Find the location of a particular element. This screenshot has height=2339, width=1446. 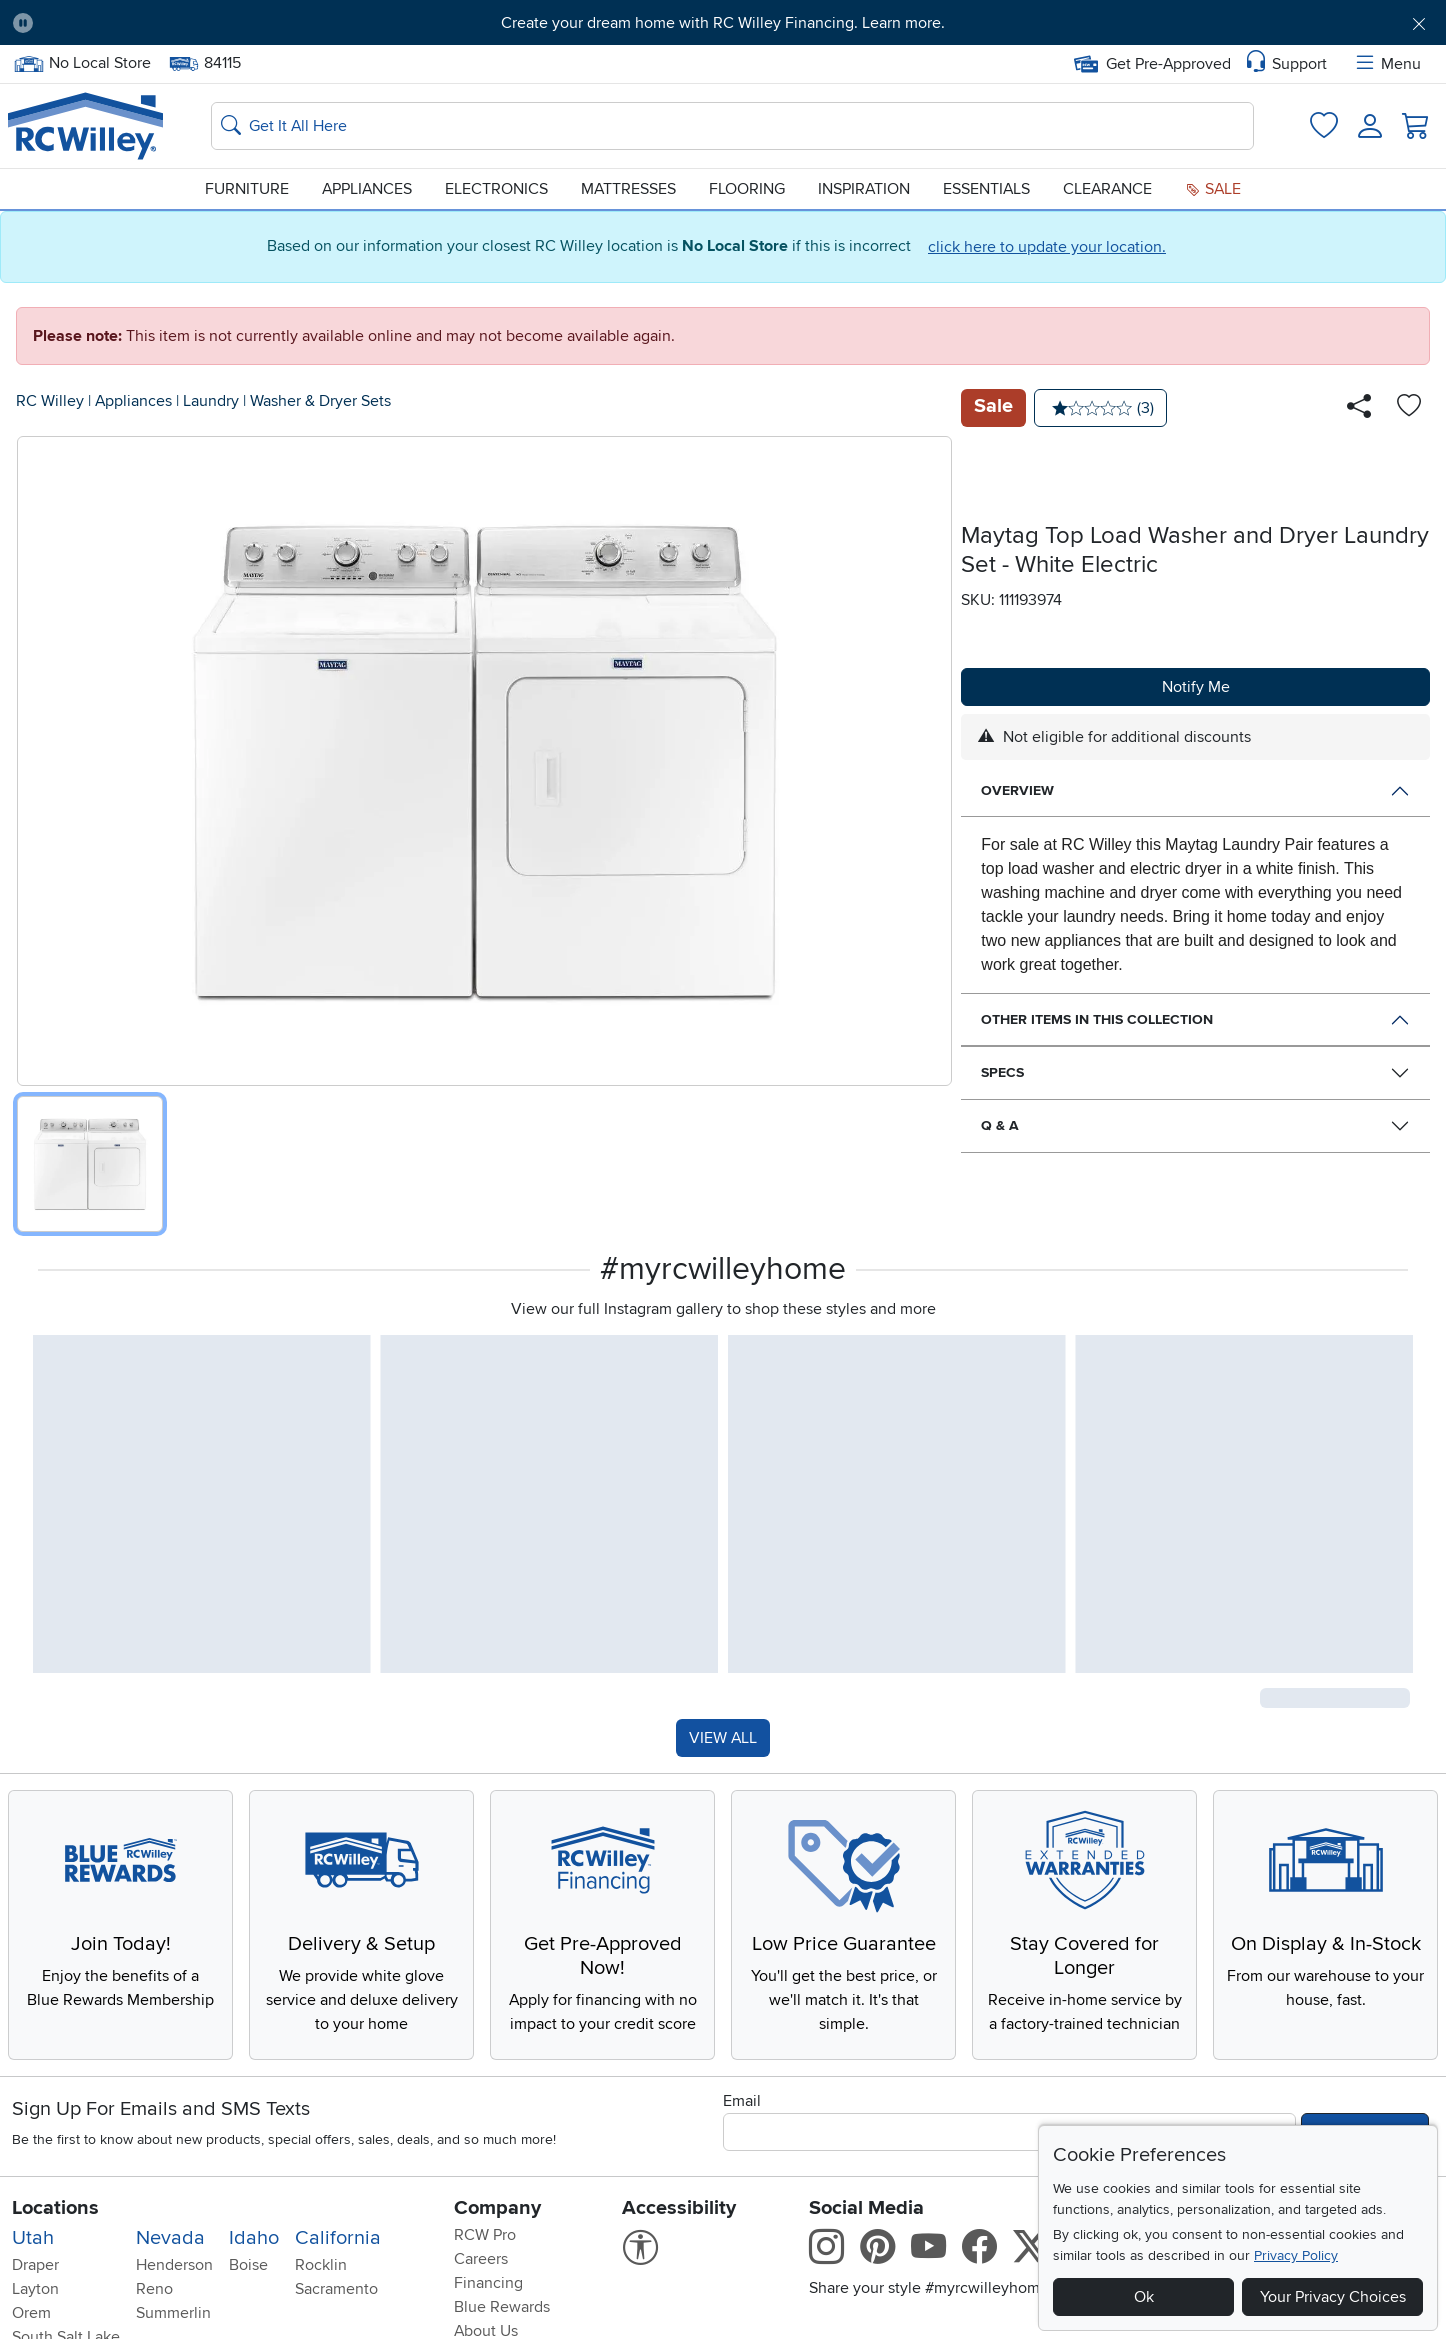

Rocklin is located at coordinates (321, 2265).